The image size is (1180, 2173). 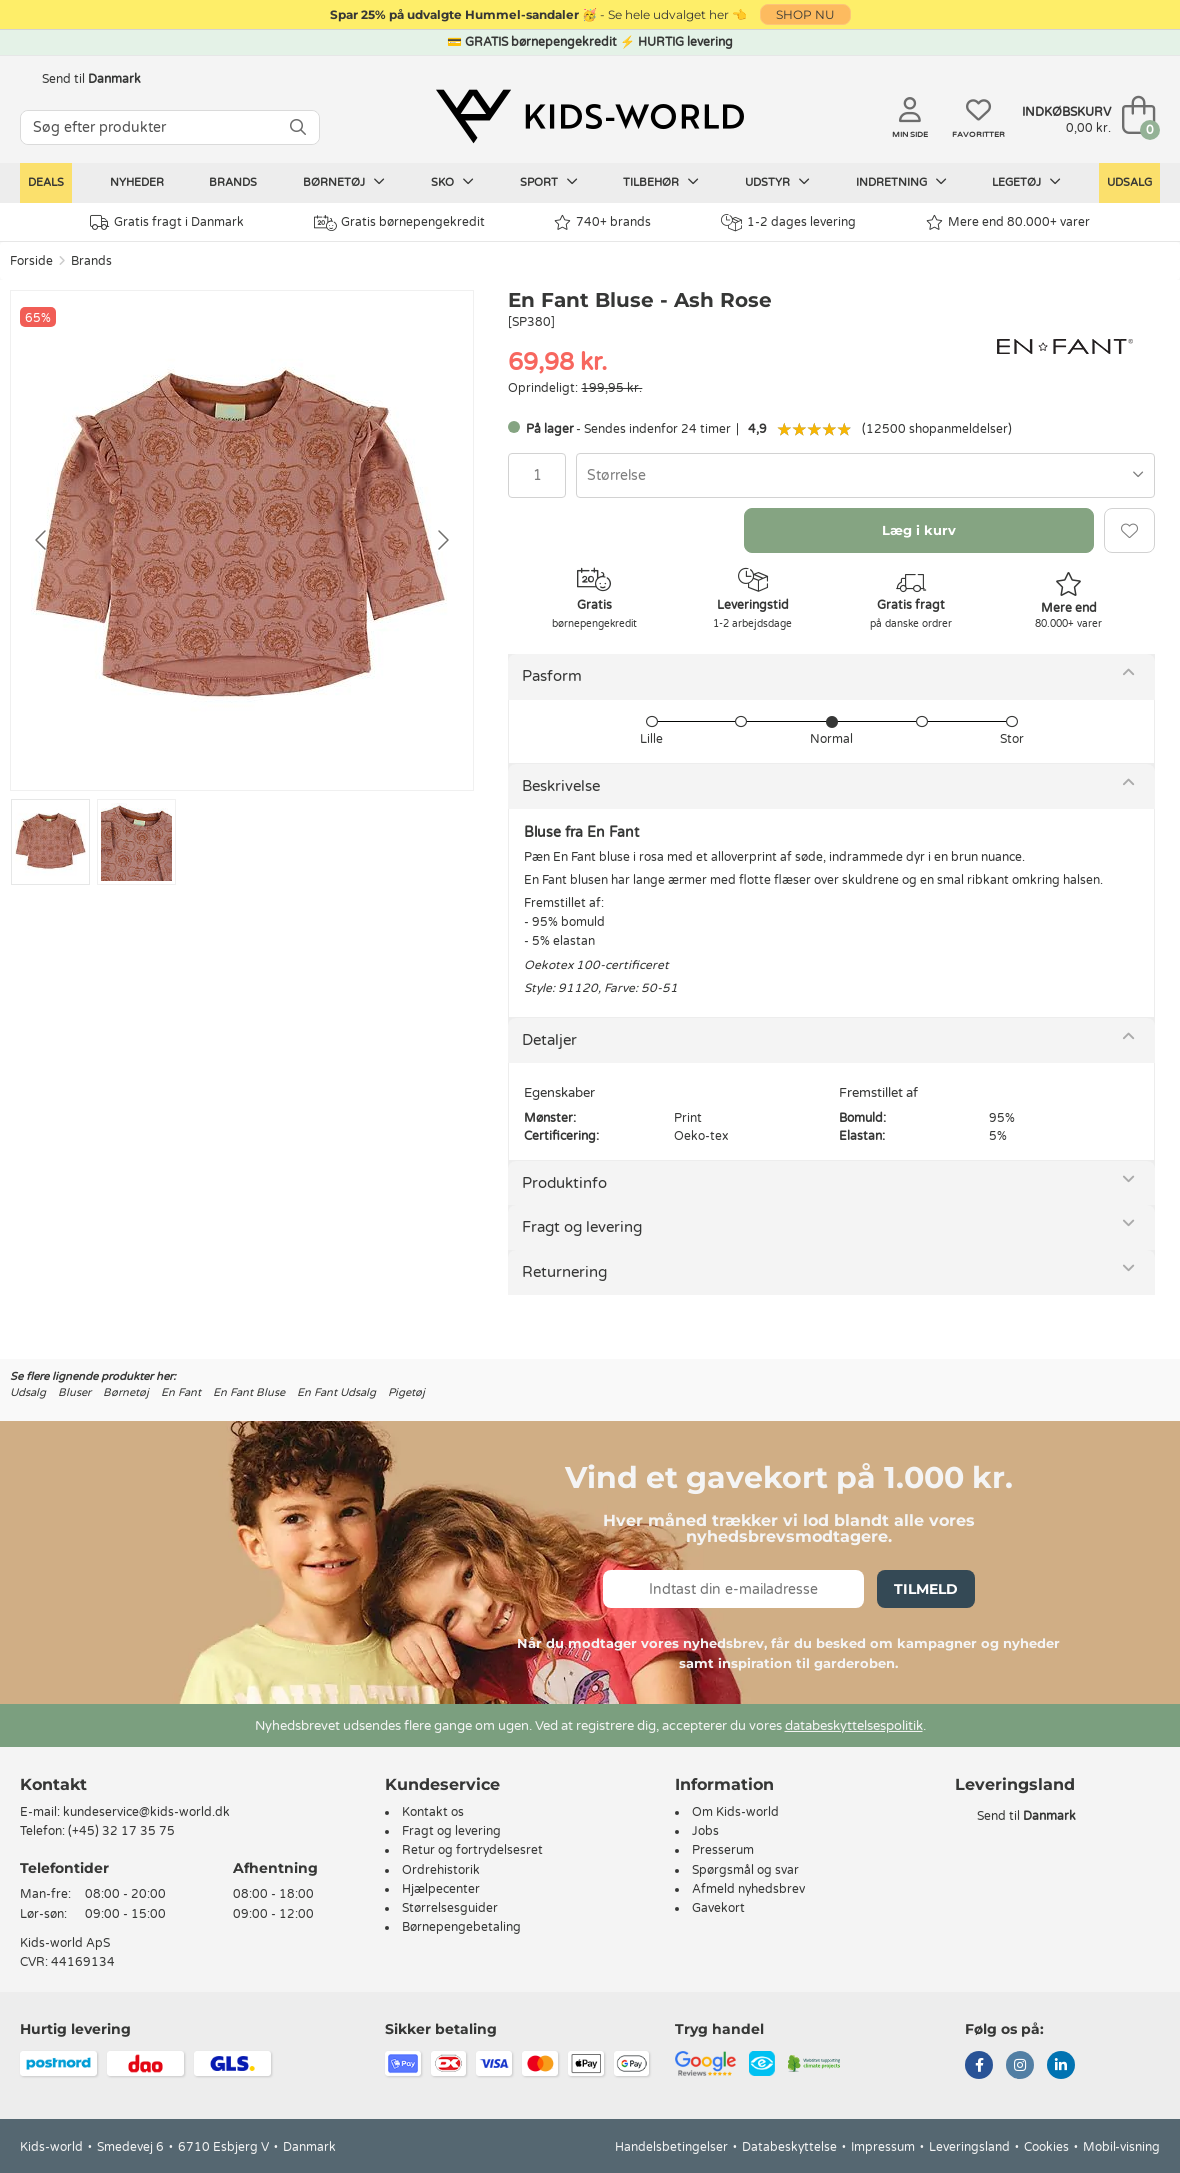 I want to click on Tilbehør, so click(x=661, y=182).